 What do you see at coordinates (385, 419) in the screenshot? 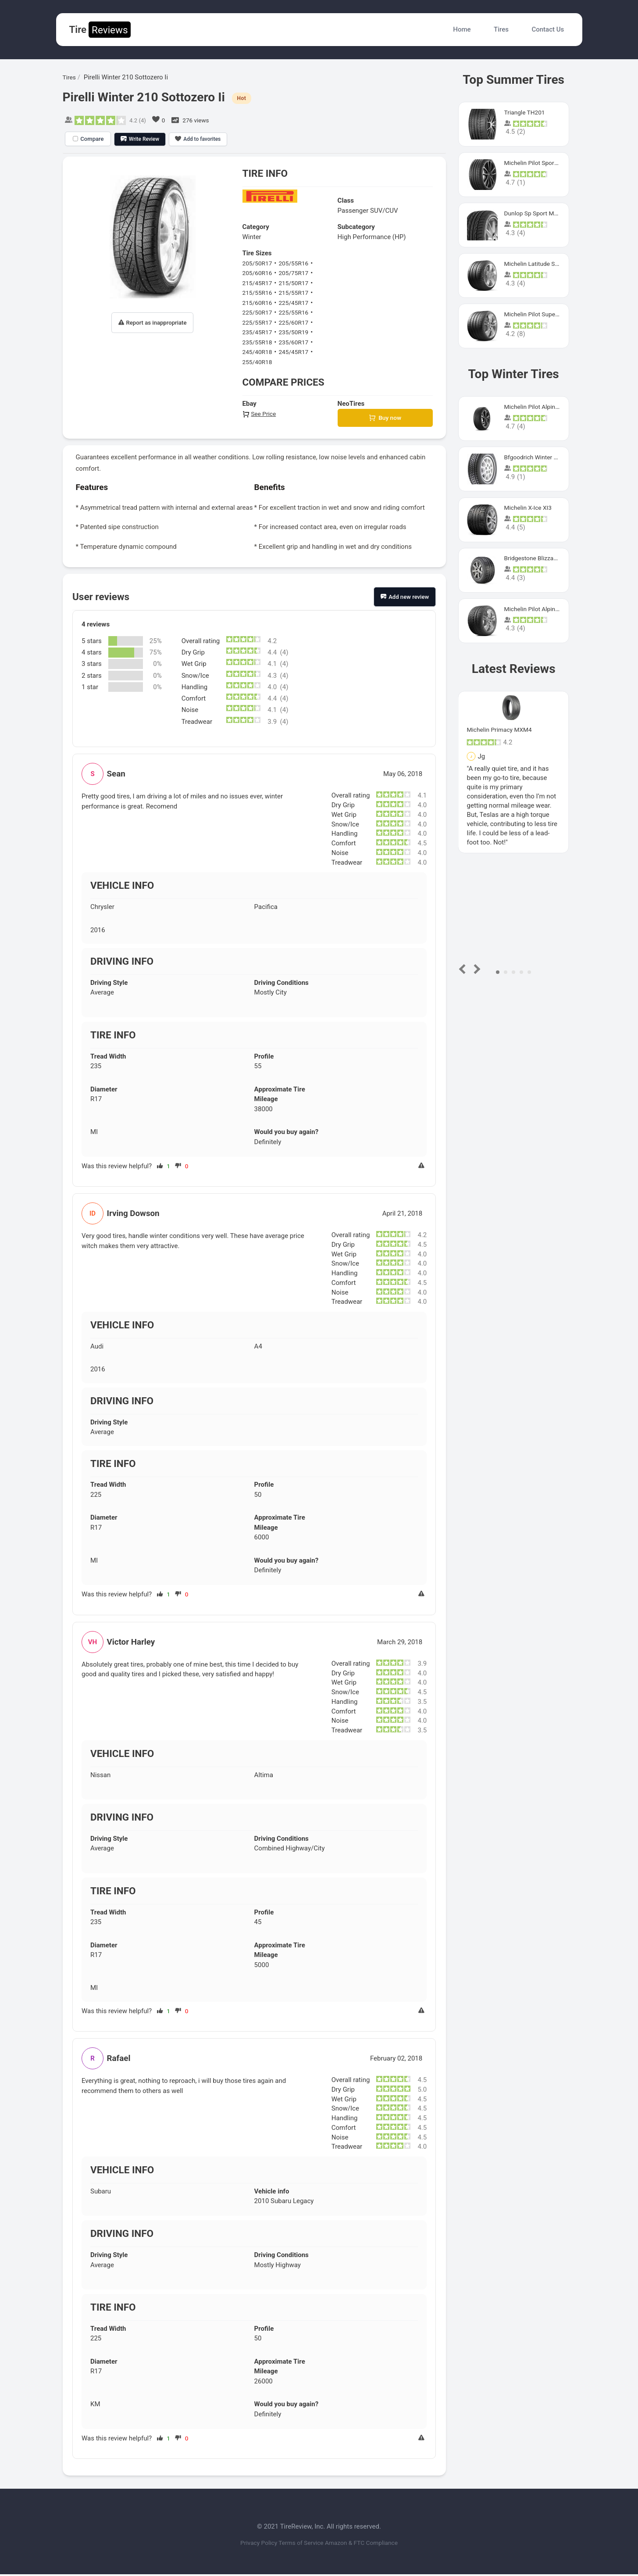
I see `Buy now` at bounding box center [385, 419].